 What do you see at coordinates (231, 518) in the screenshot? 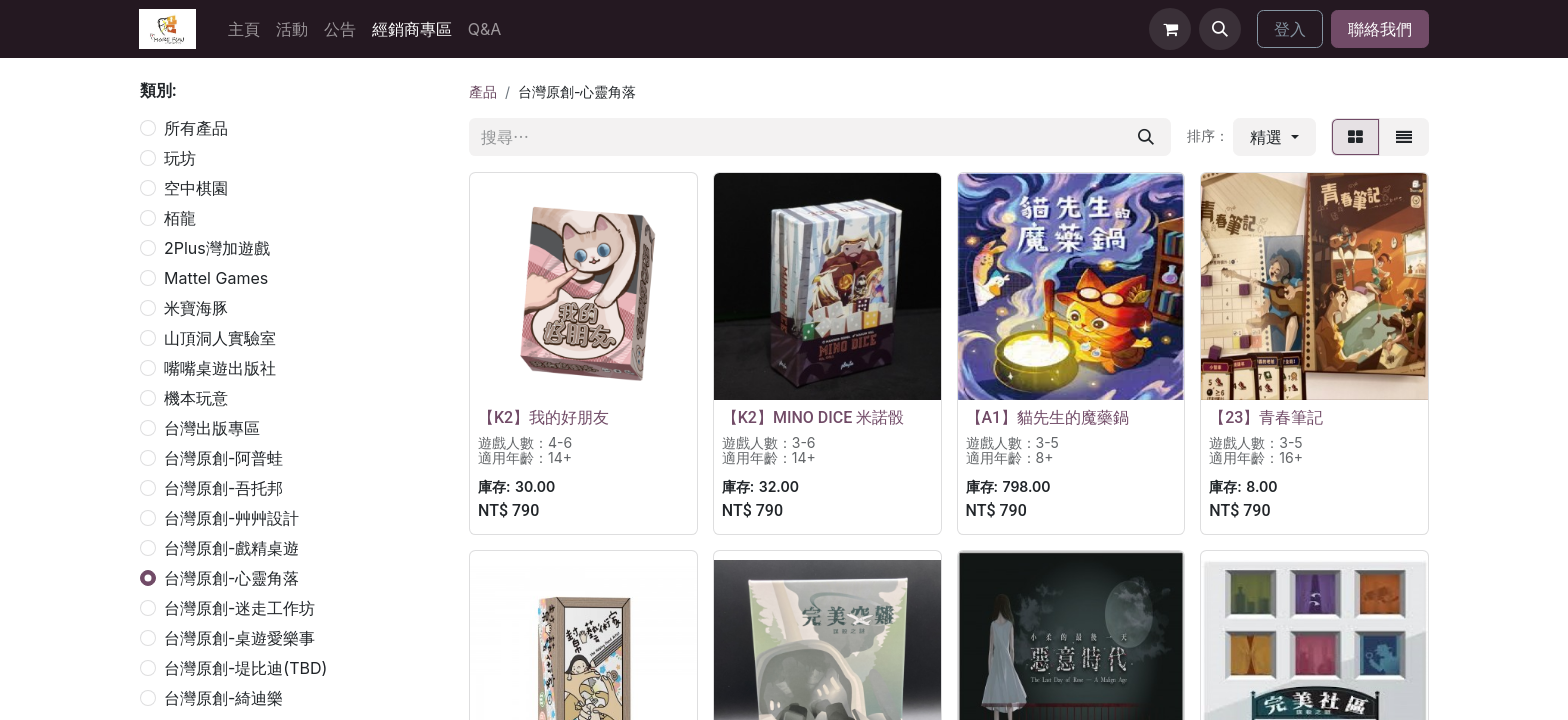
I see `台灣原創-艸艸設計` at bounding box center [231, 518].